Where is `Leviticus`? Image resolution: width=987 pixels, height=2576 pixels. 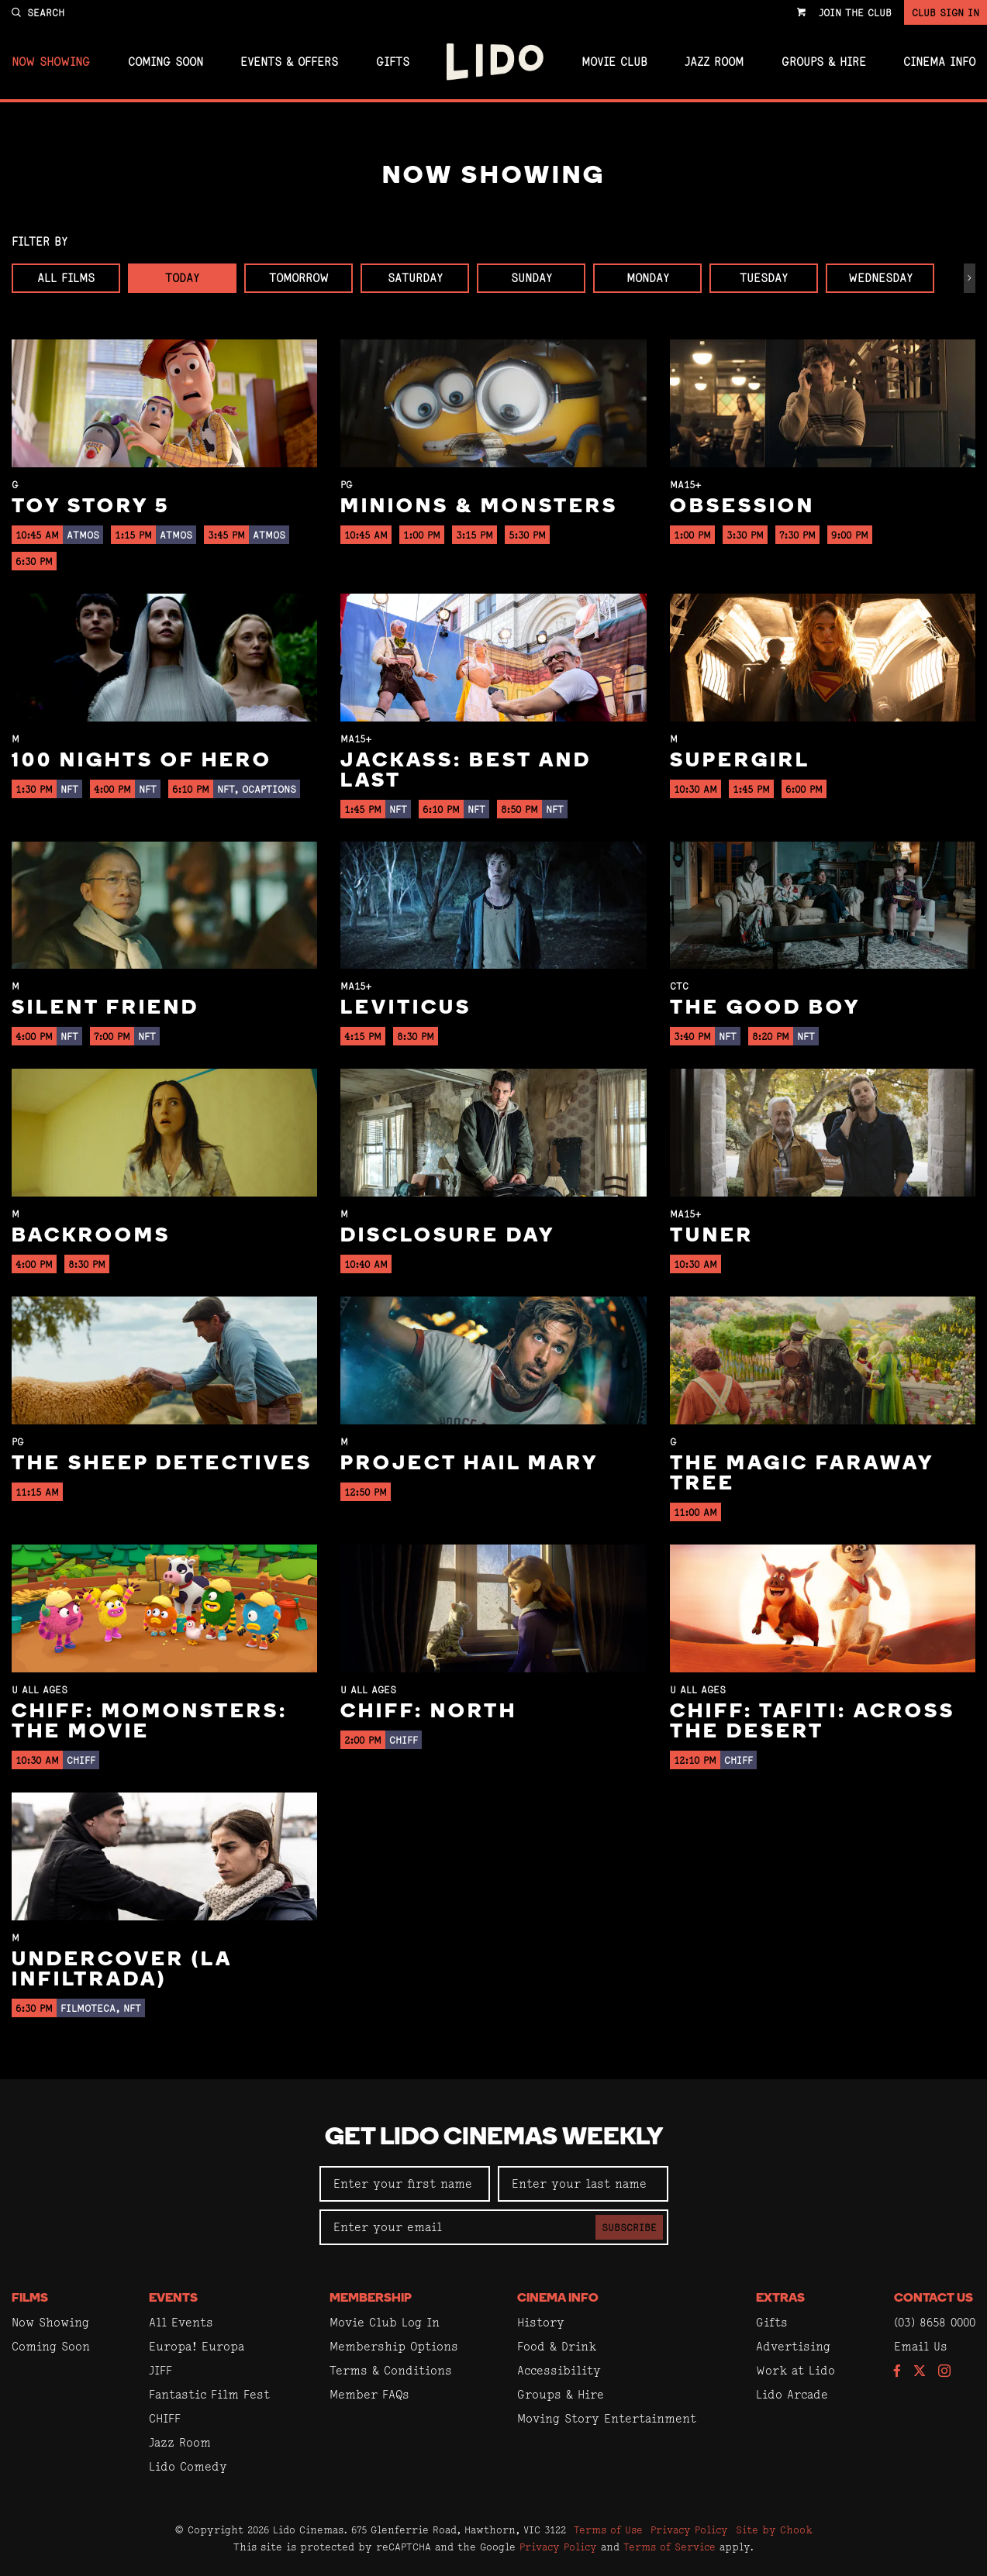
Leviticus is located at coordinates (405, 1008).